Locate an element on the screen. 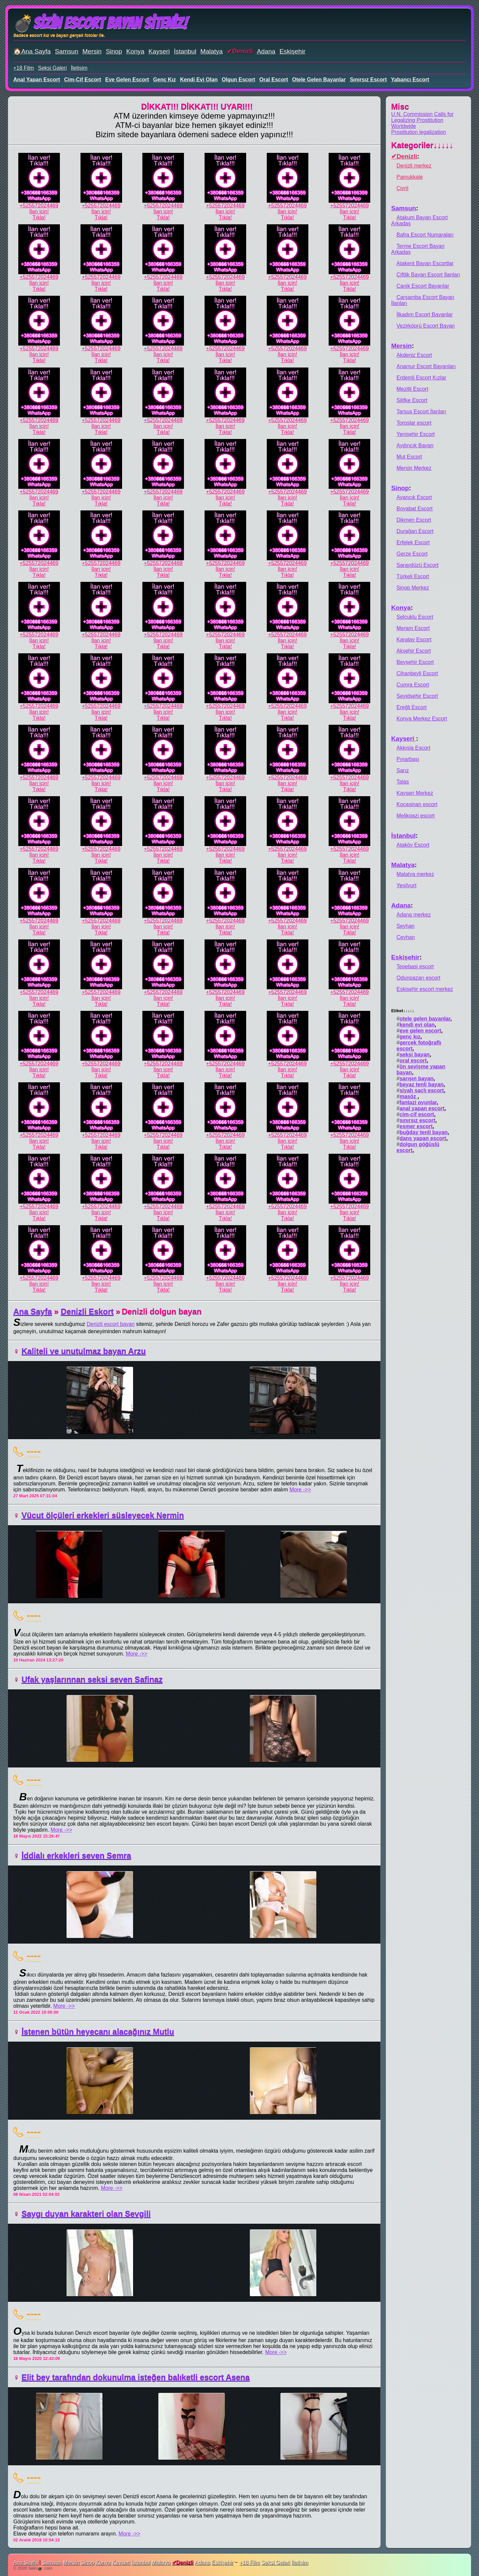  Akdeniz Escort is located at coordinates (414, 355).